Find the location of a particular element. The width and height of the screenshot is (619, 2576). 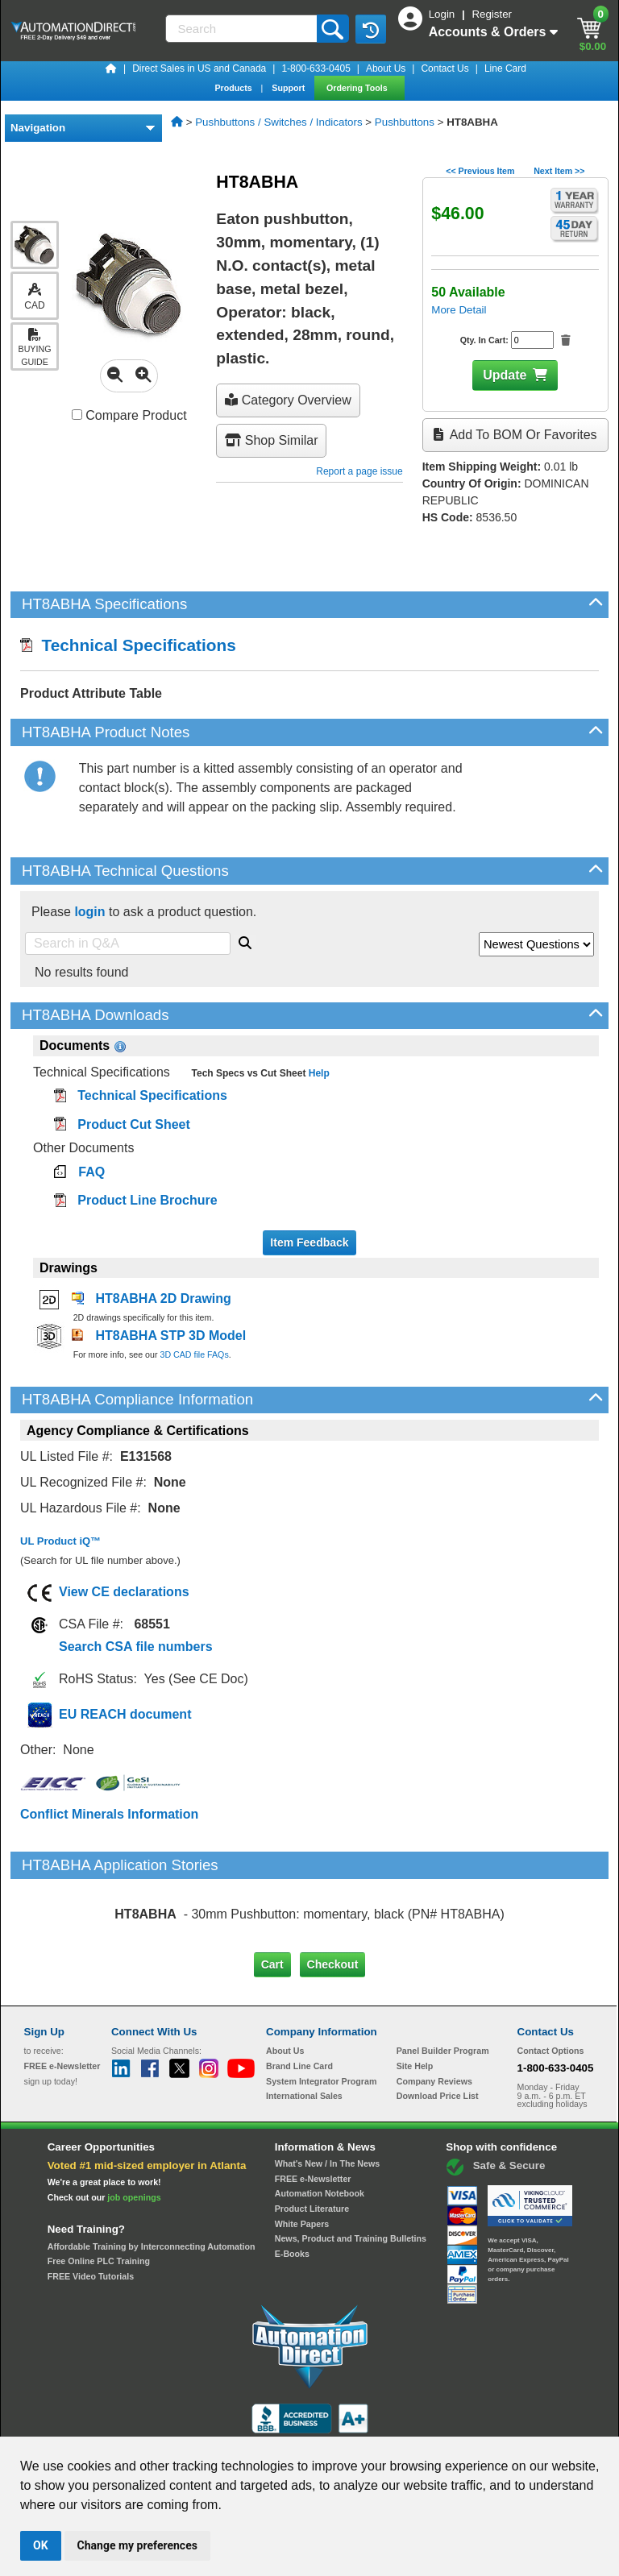

Line Card is located at coordinates (505, 68).